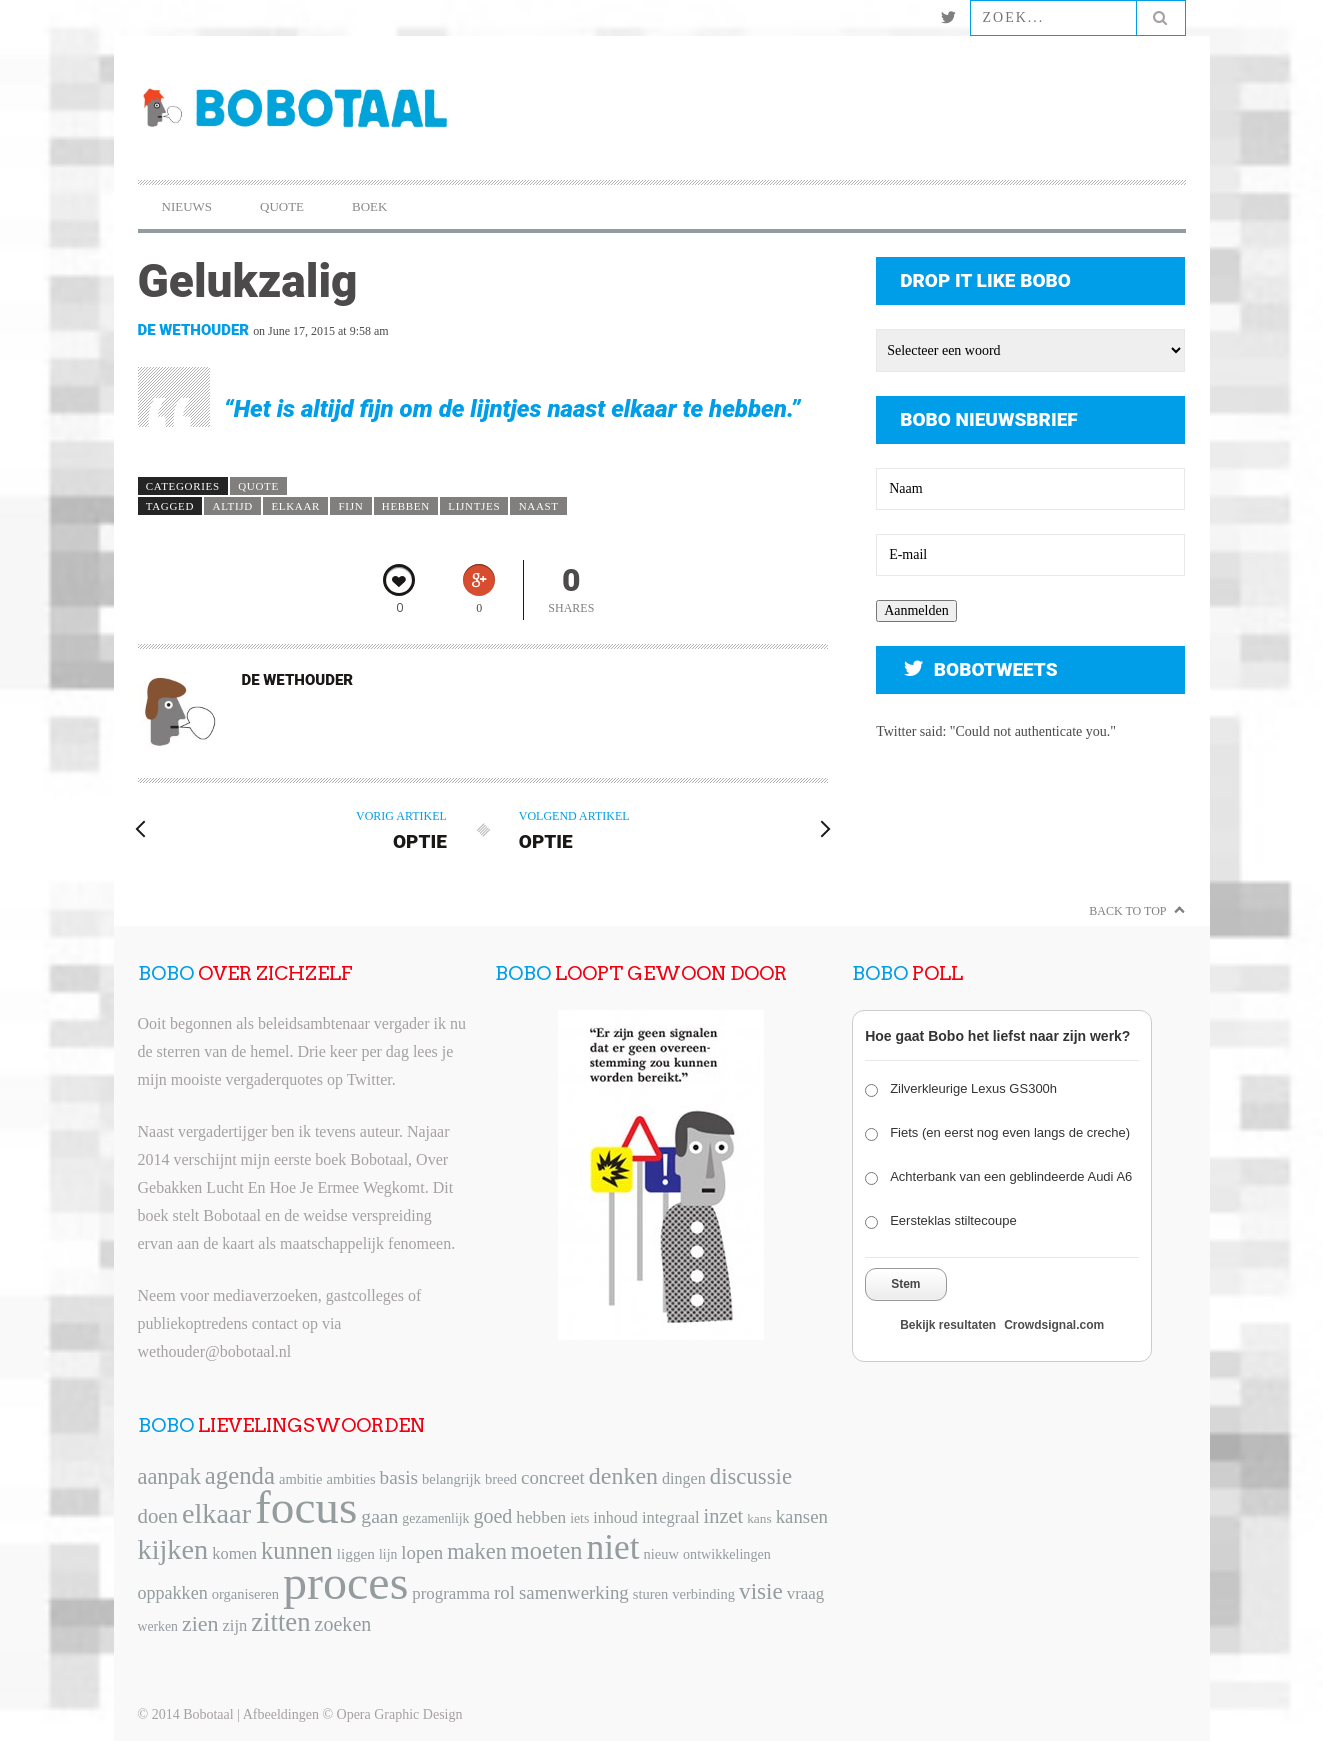 This screenshot has height=1741, width=1323. Describe the element at coordinates (539, 506) in the screenshot. I see `naast` at that location.